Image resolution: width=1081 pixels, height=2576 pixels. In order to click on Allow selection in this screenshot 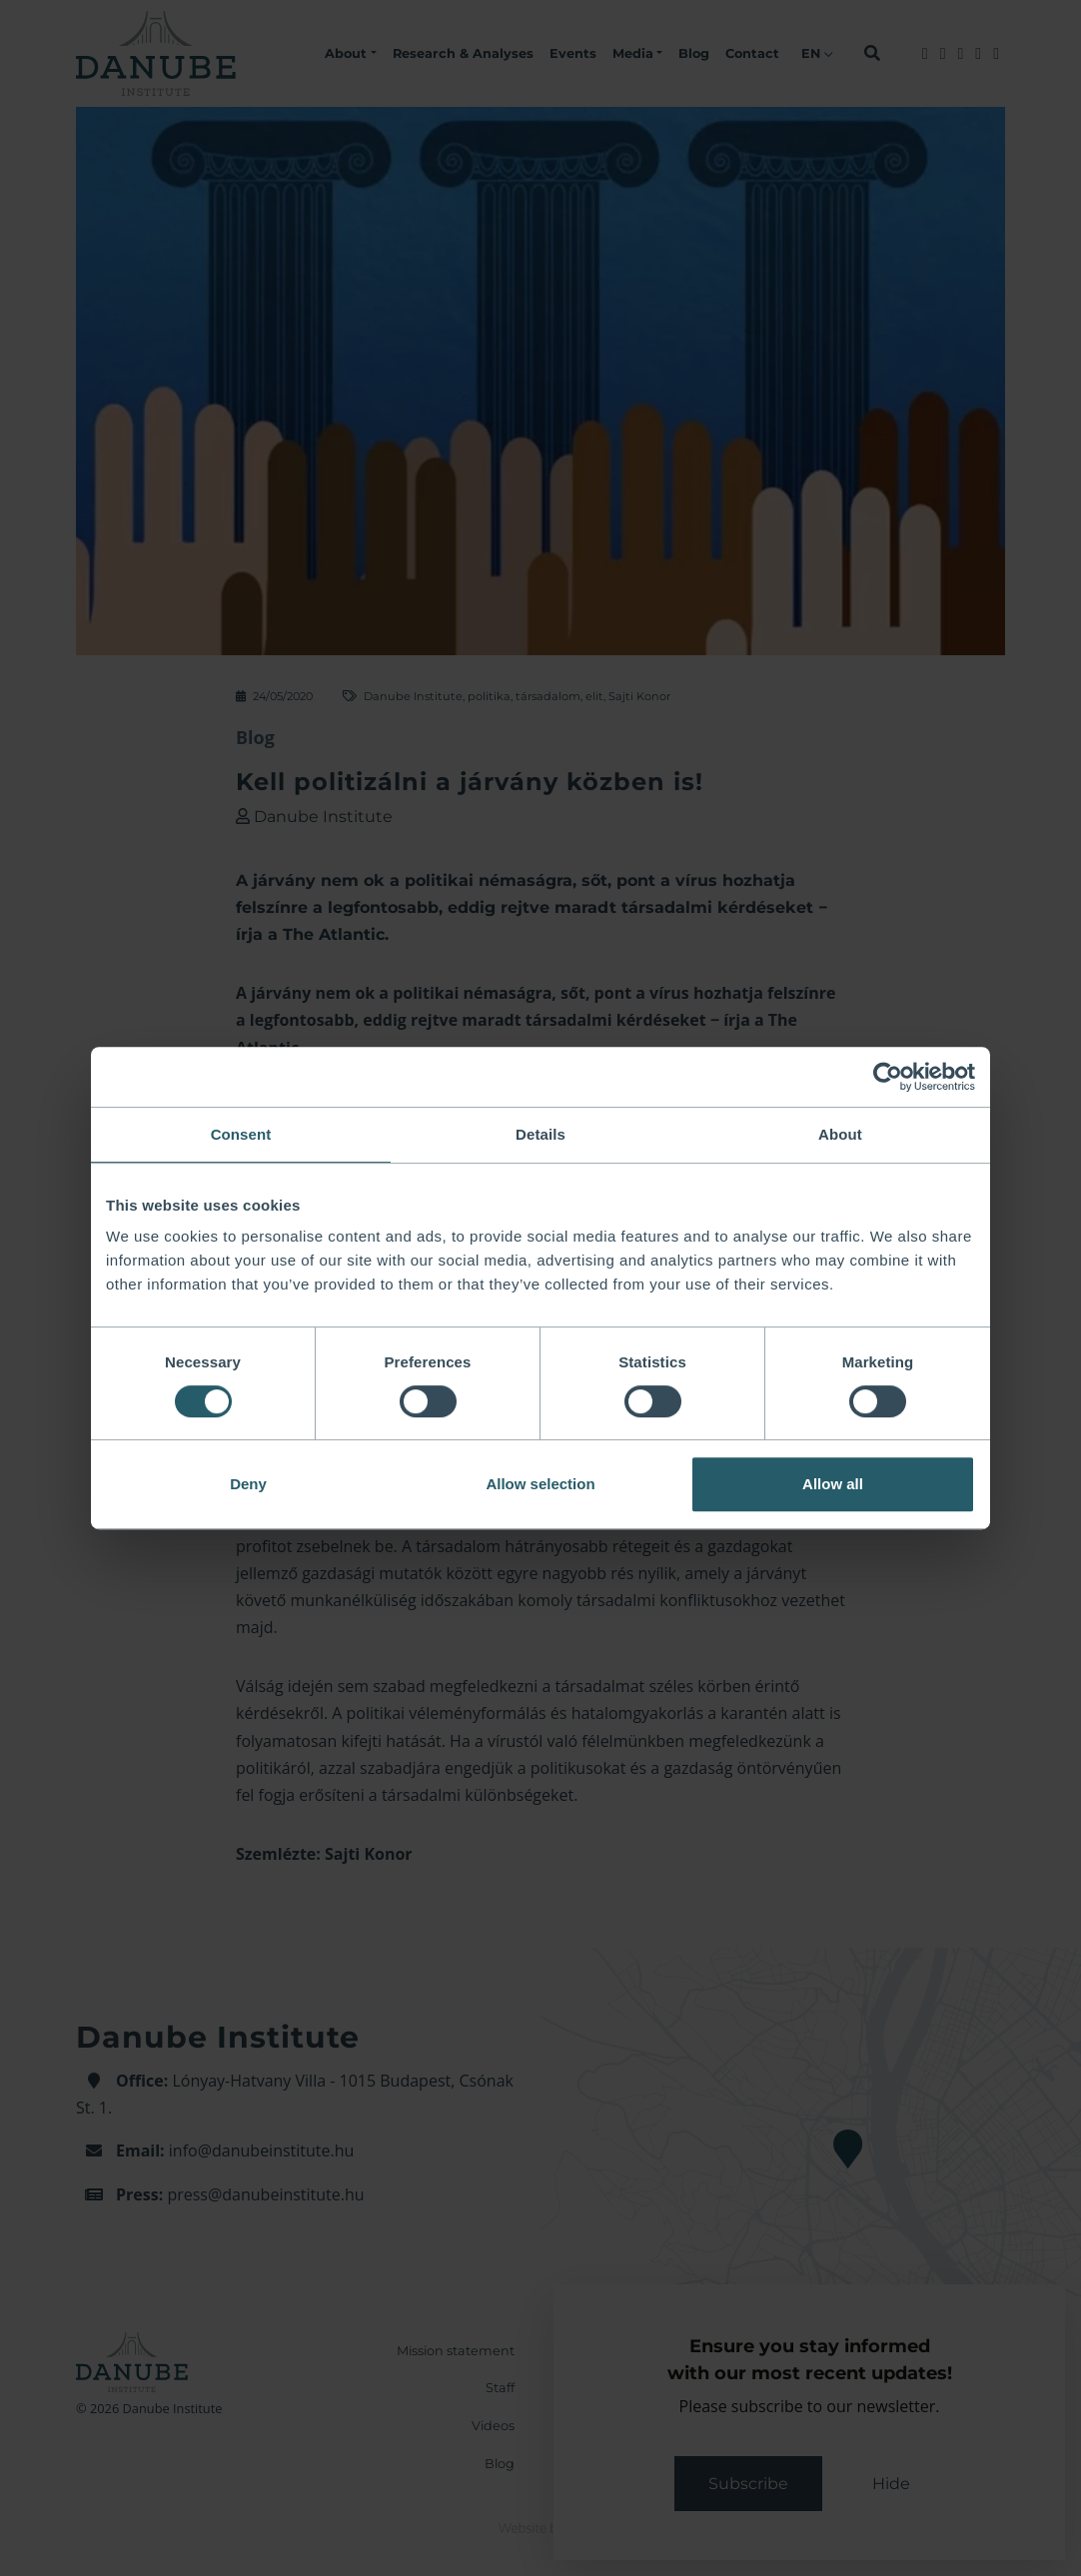, I will do `click(540, 1483)`.